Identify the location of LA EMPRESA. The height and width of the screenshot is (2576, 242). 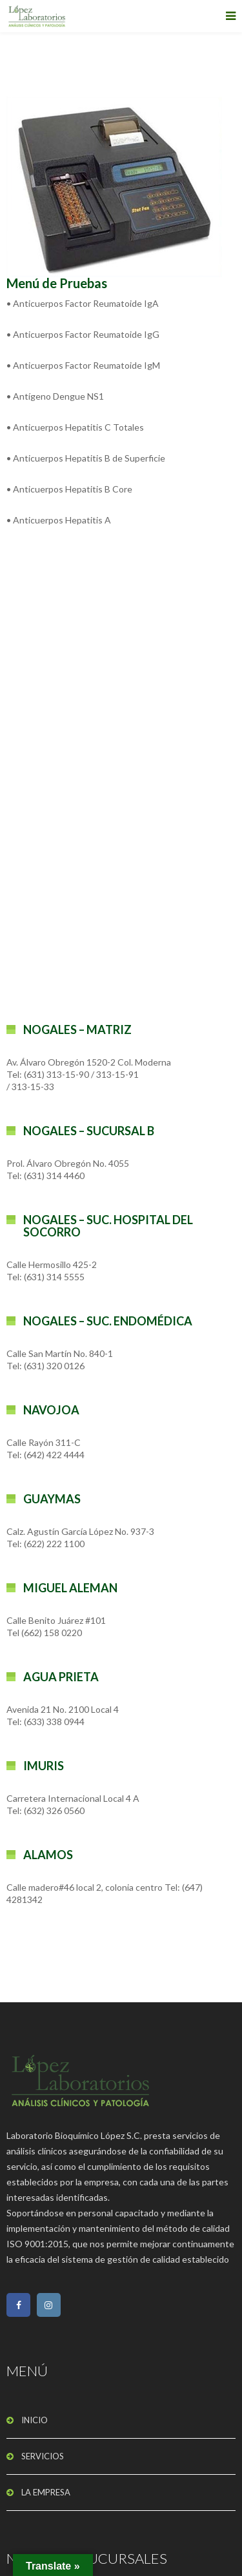
(45, 2492).